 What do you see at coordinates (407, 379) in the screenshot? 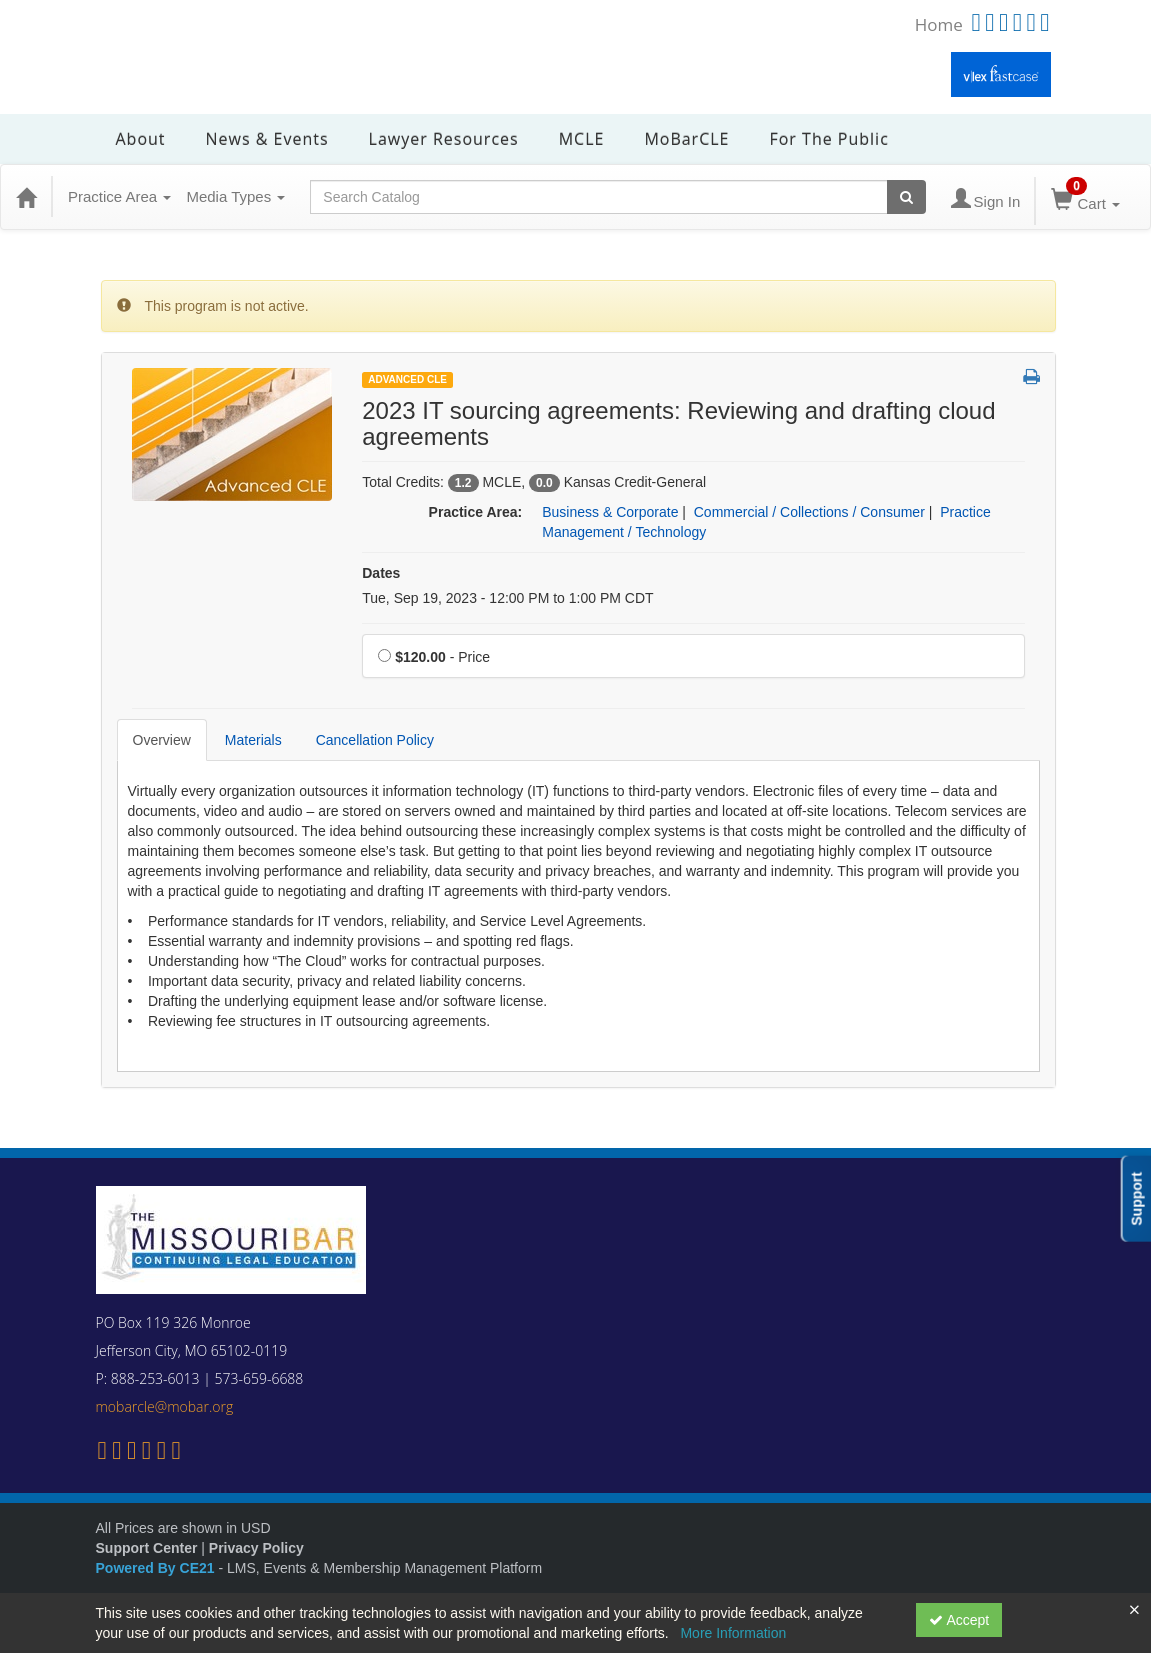
I see `Advanced CLE [View all Advanced CLE Products]` at bounding box center [407, 379].